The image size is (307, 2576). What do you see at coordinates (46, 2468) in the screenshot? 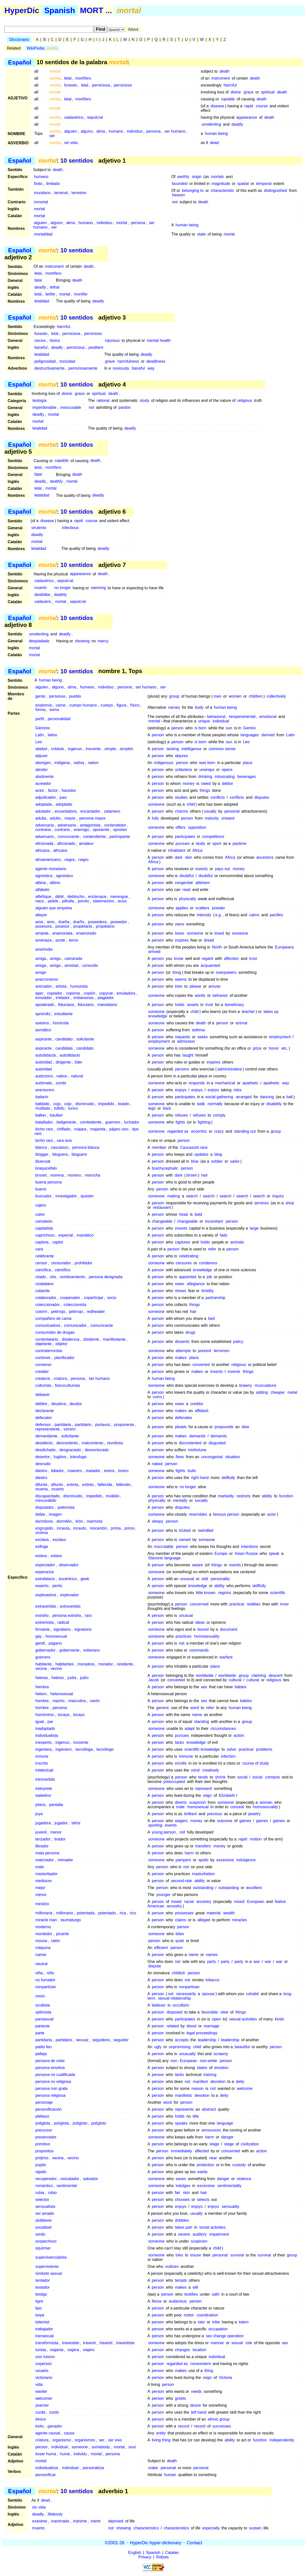
I see `individualizar` at bounding box center [46, 2468].